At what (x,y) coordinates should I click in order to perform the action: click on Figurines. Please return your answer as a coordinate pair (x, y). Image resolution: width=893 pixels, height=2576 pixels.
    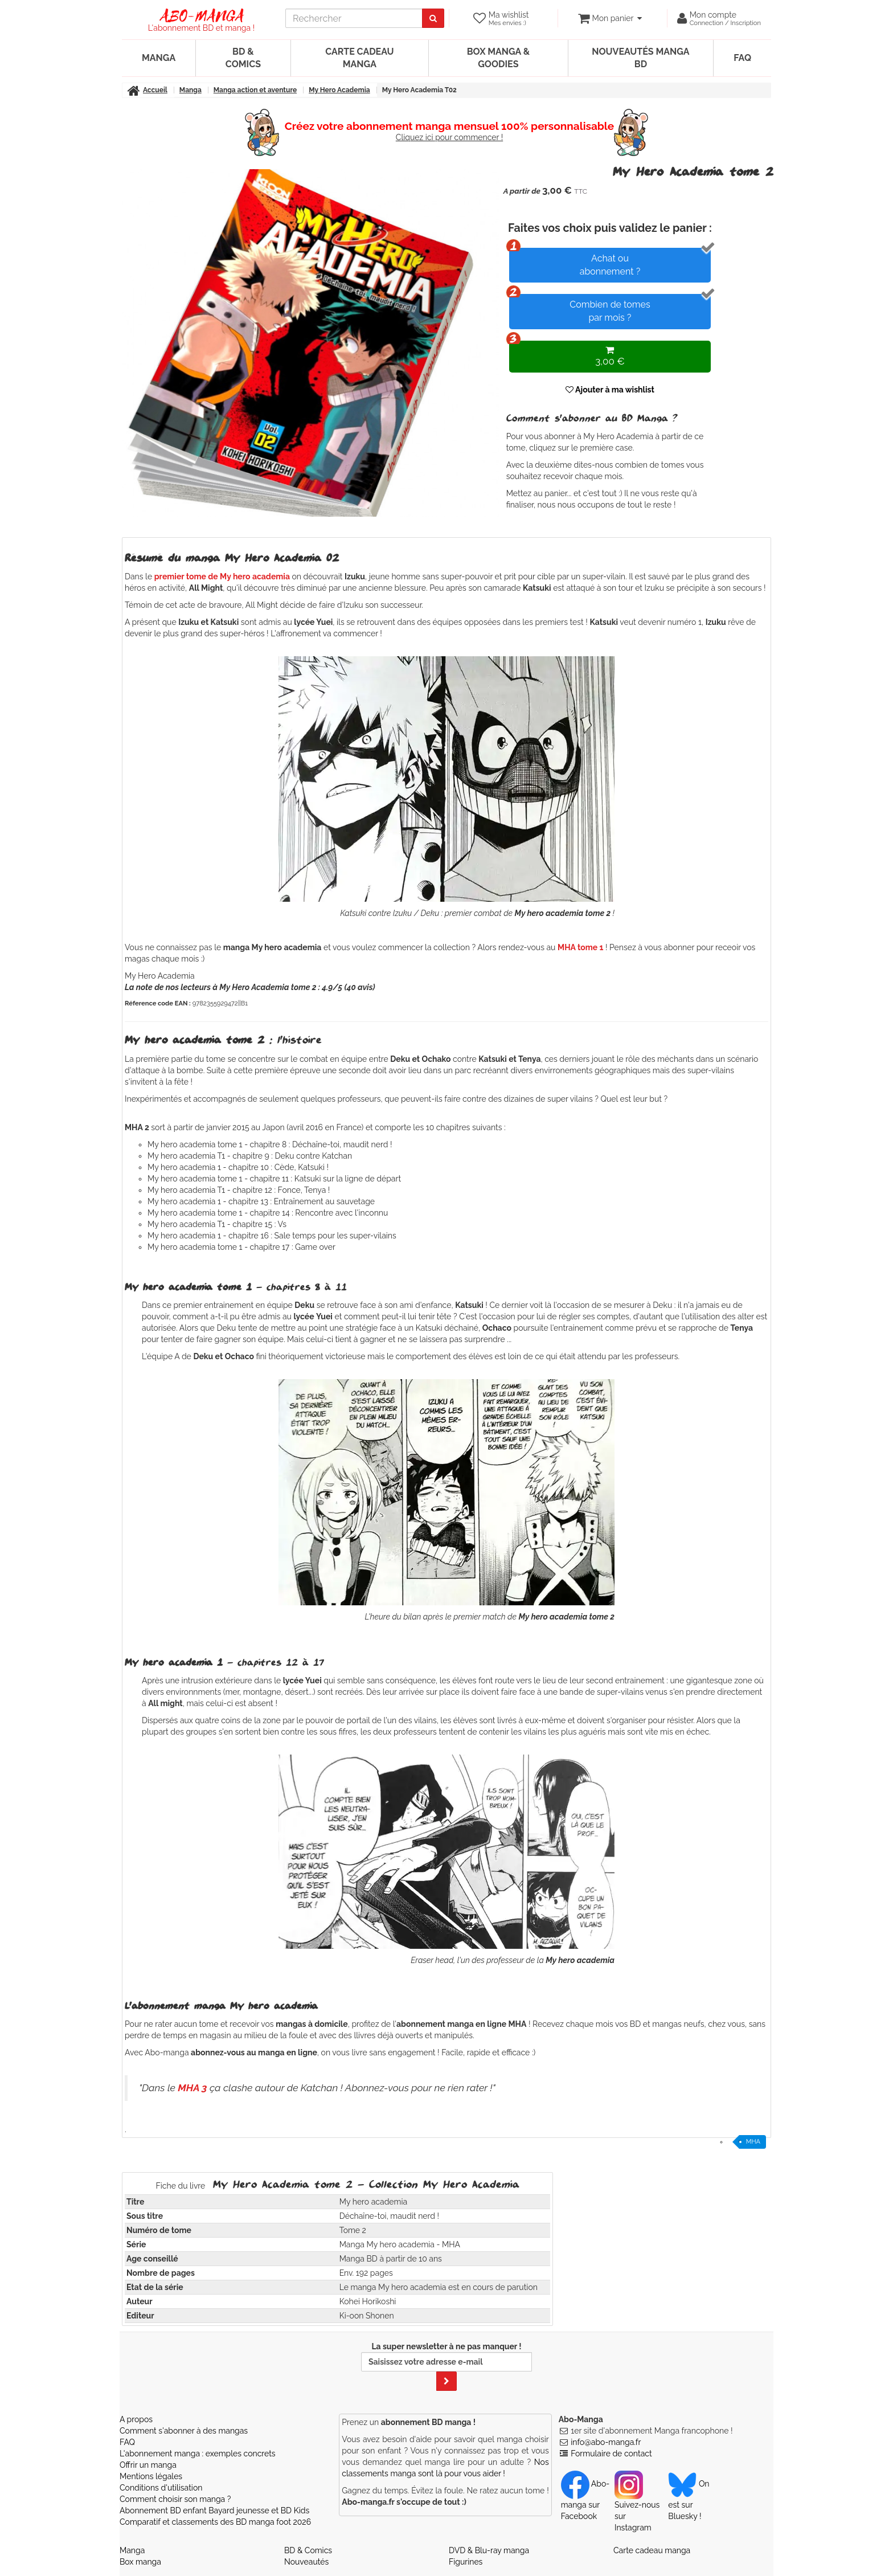
    Looking at the image, I should click on (465, 2561).